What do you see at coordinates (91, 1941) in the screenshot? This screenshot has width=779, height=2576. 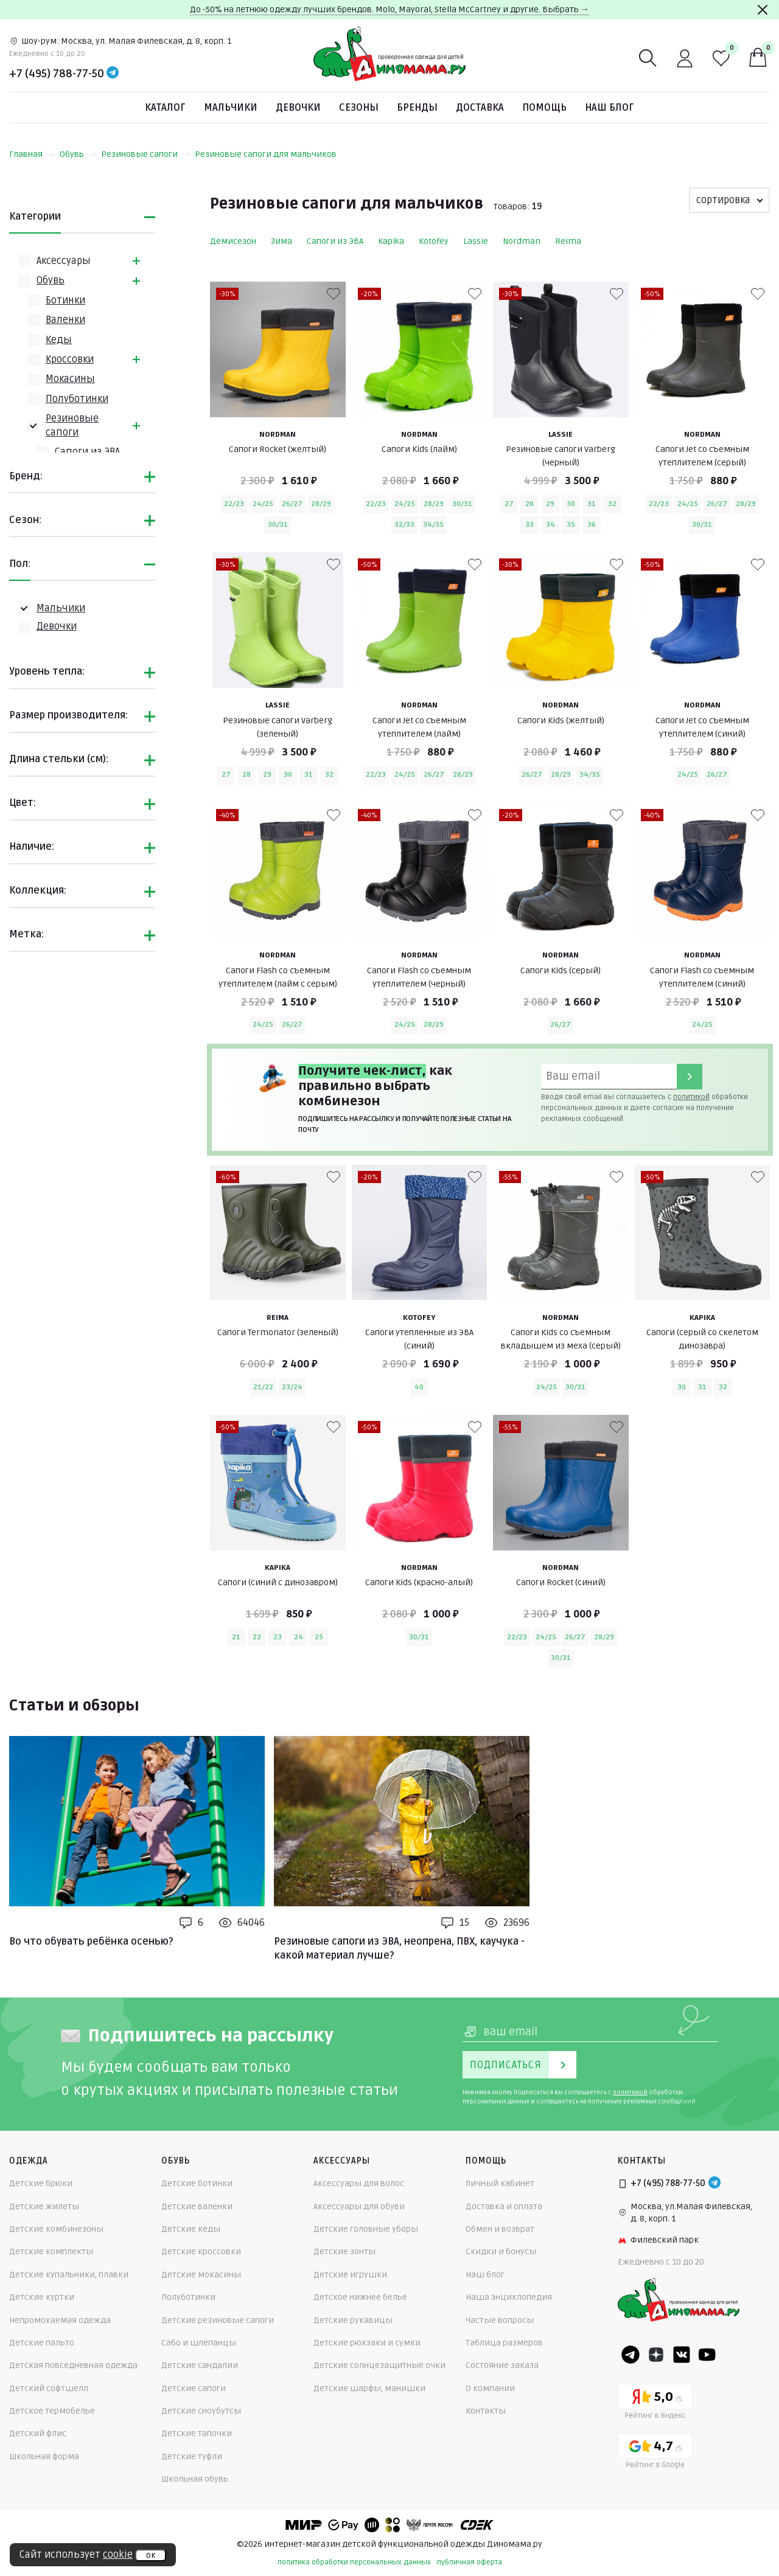 I see `Во что обувать ребёнка осенью?` at bounding box center [91, 1941].